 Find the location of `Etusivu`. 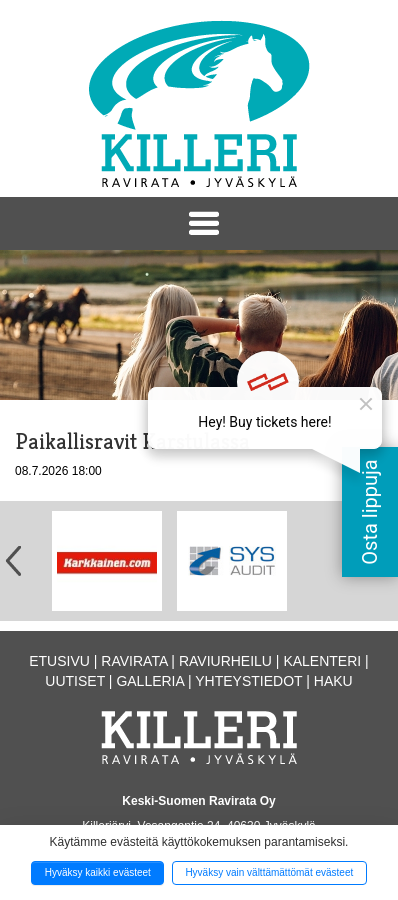

Etusivu is located at coordinates (59, 661).